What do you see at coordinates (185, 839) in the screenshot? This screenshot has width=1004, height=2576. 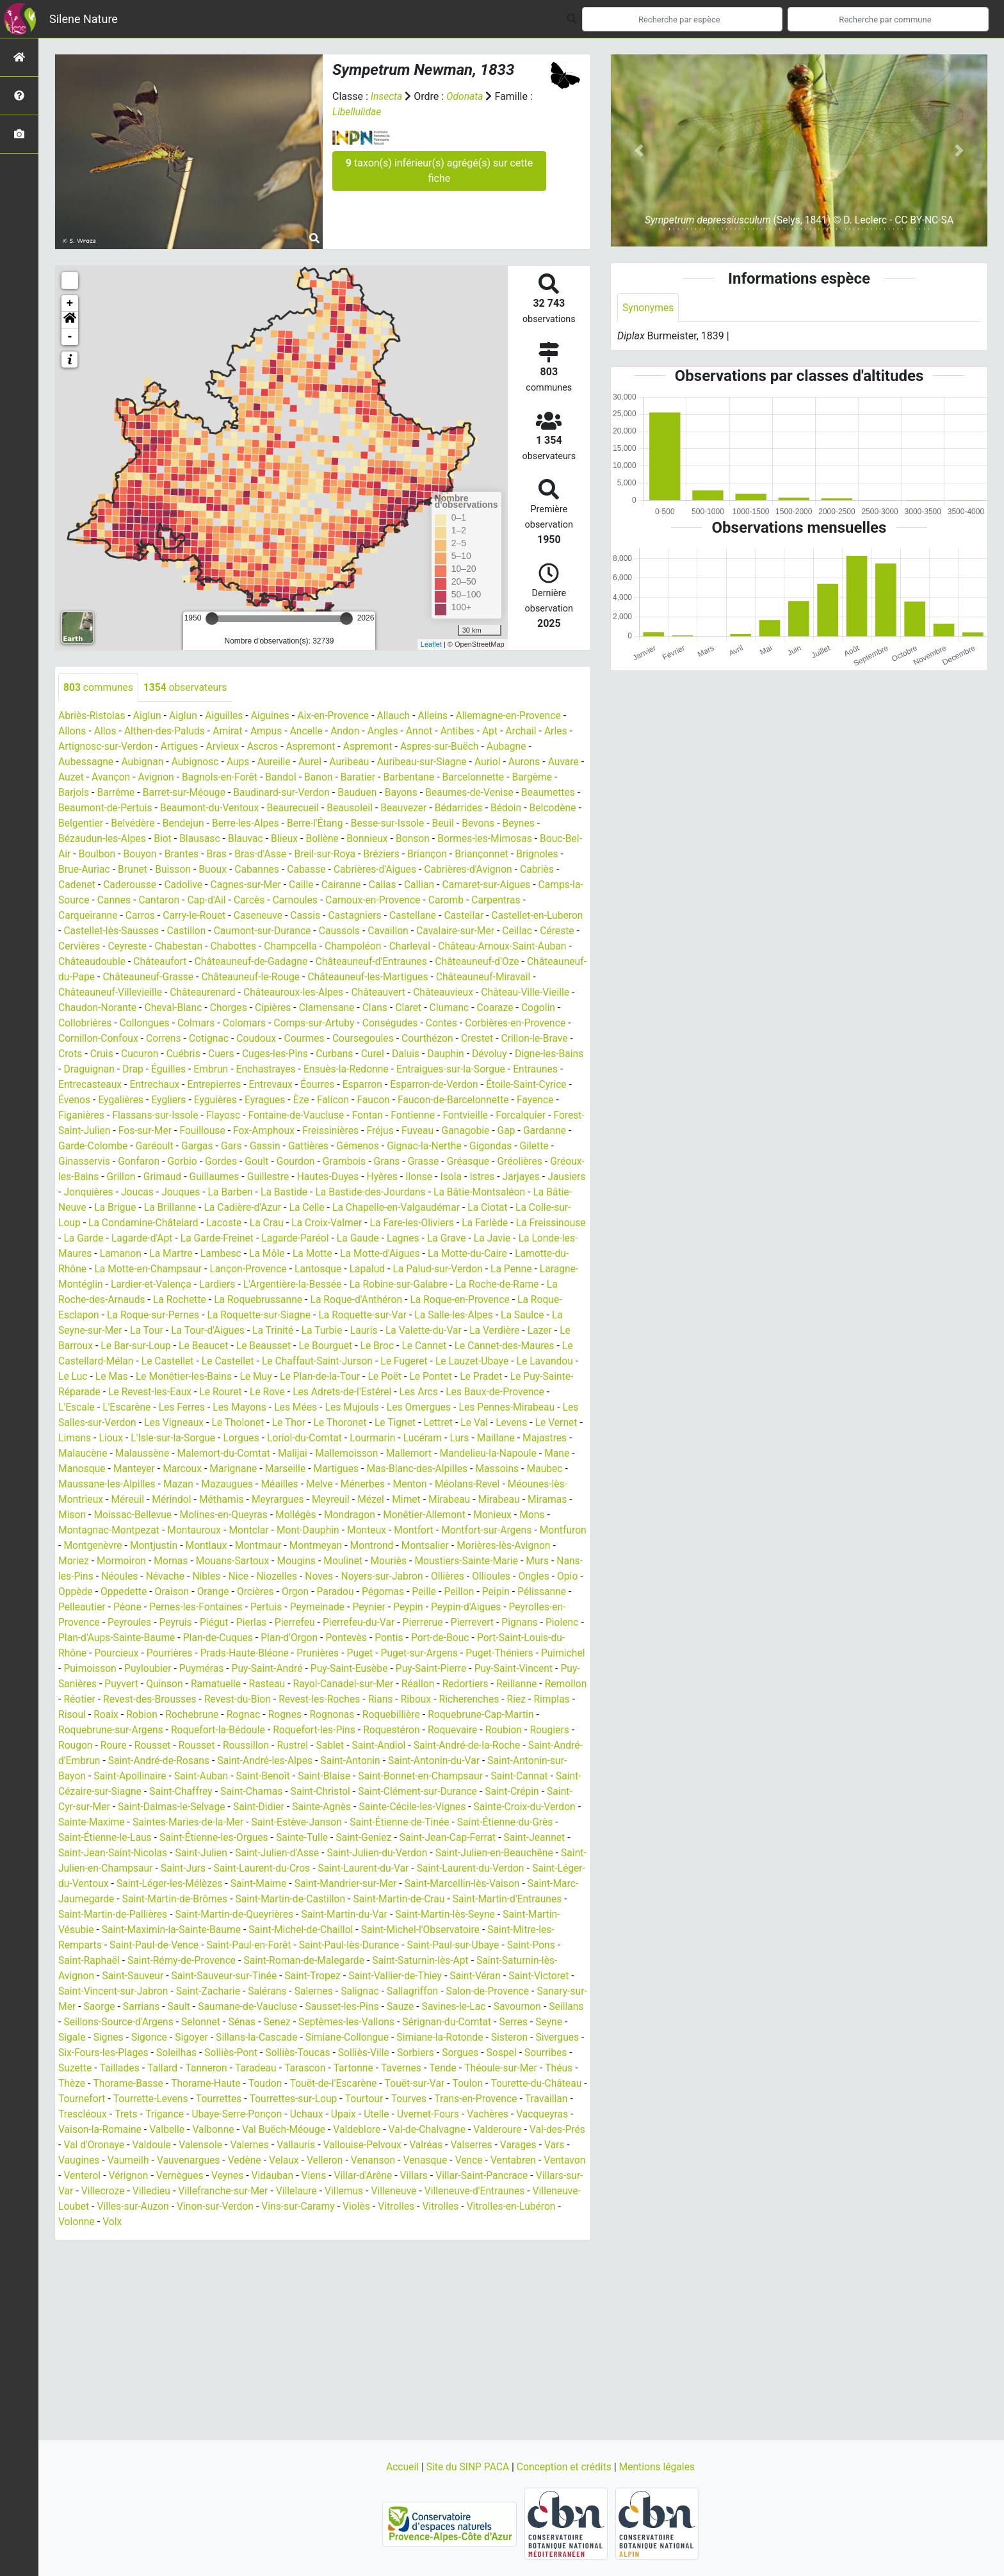 I see `Bézaudun-les-Alpes` at bounding box center [185, 839].